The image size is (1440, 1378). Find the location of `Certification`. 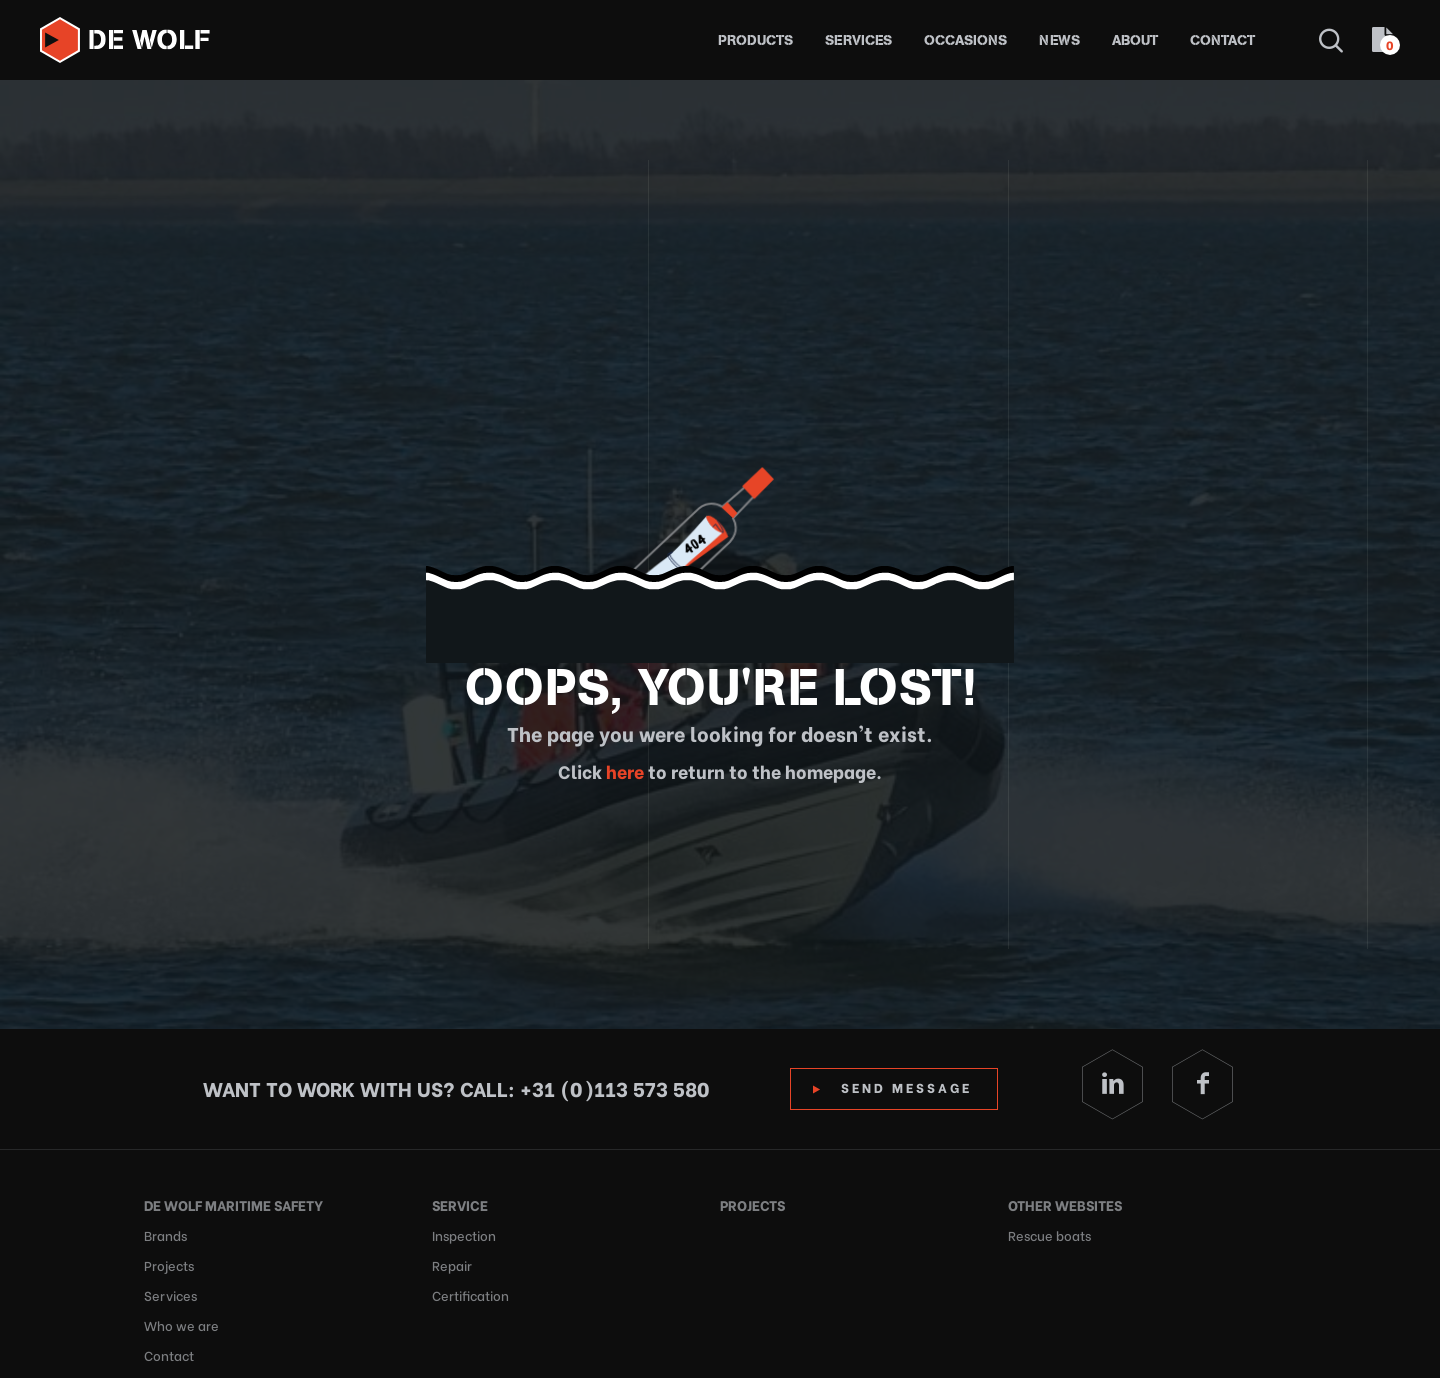

Certification is located at coordinates (470, 1294).